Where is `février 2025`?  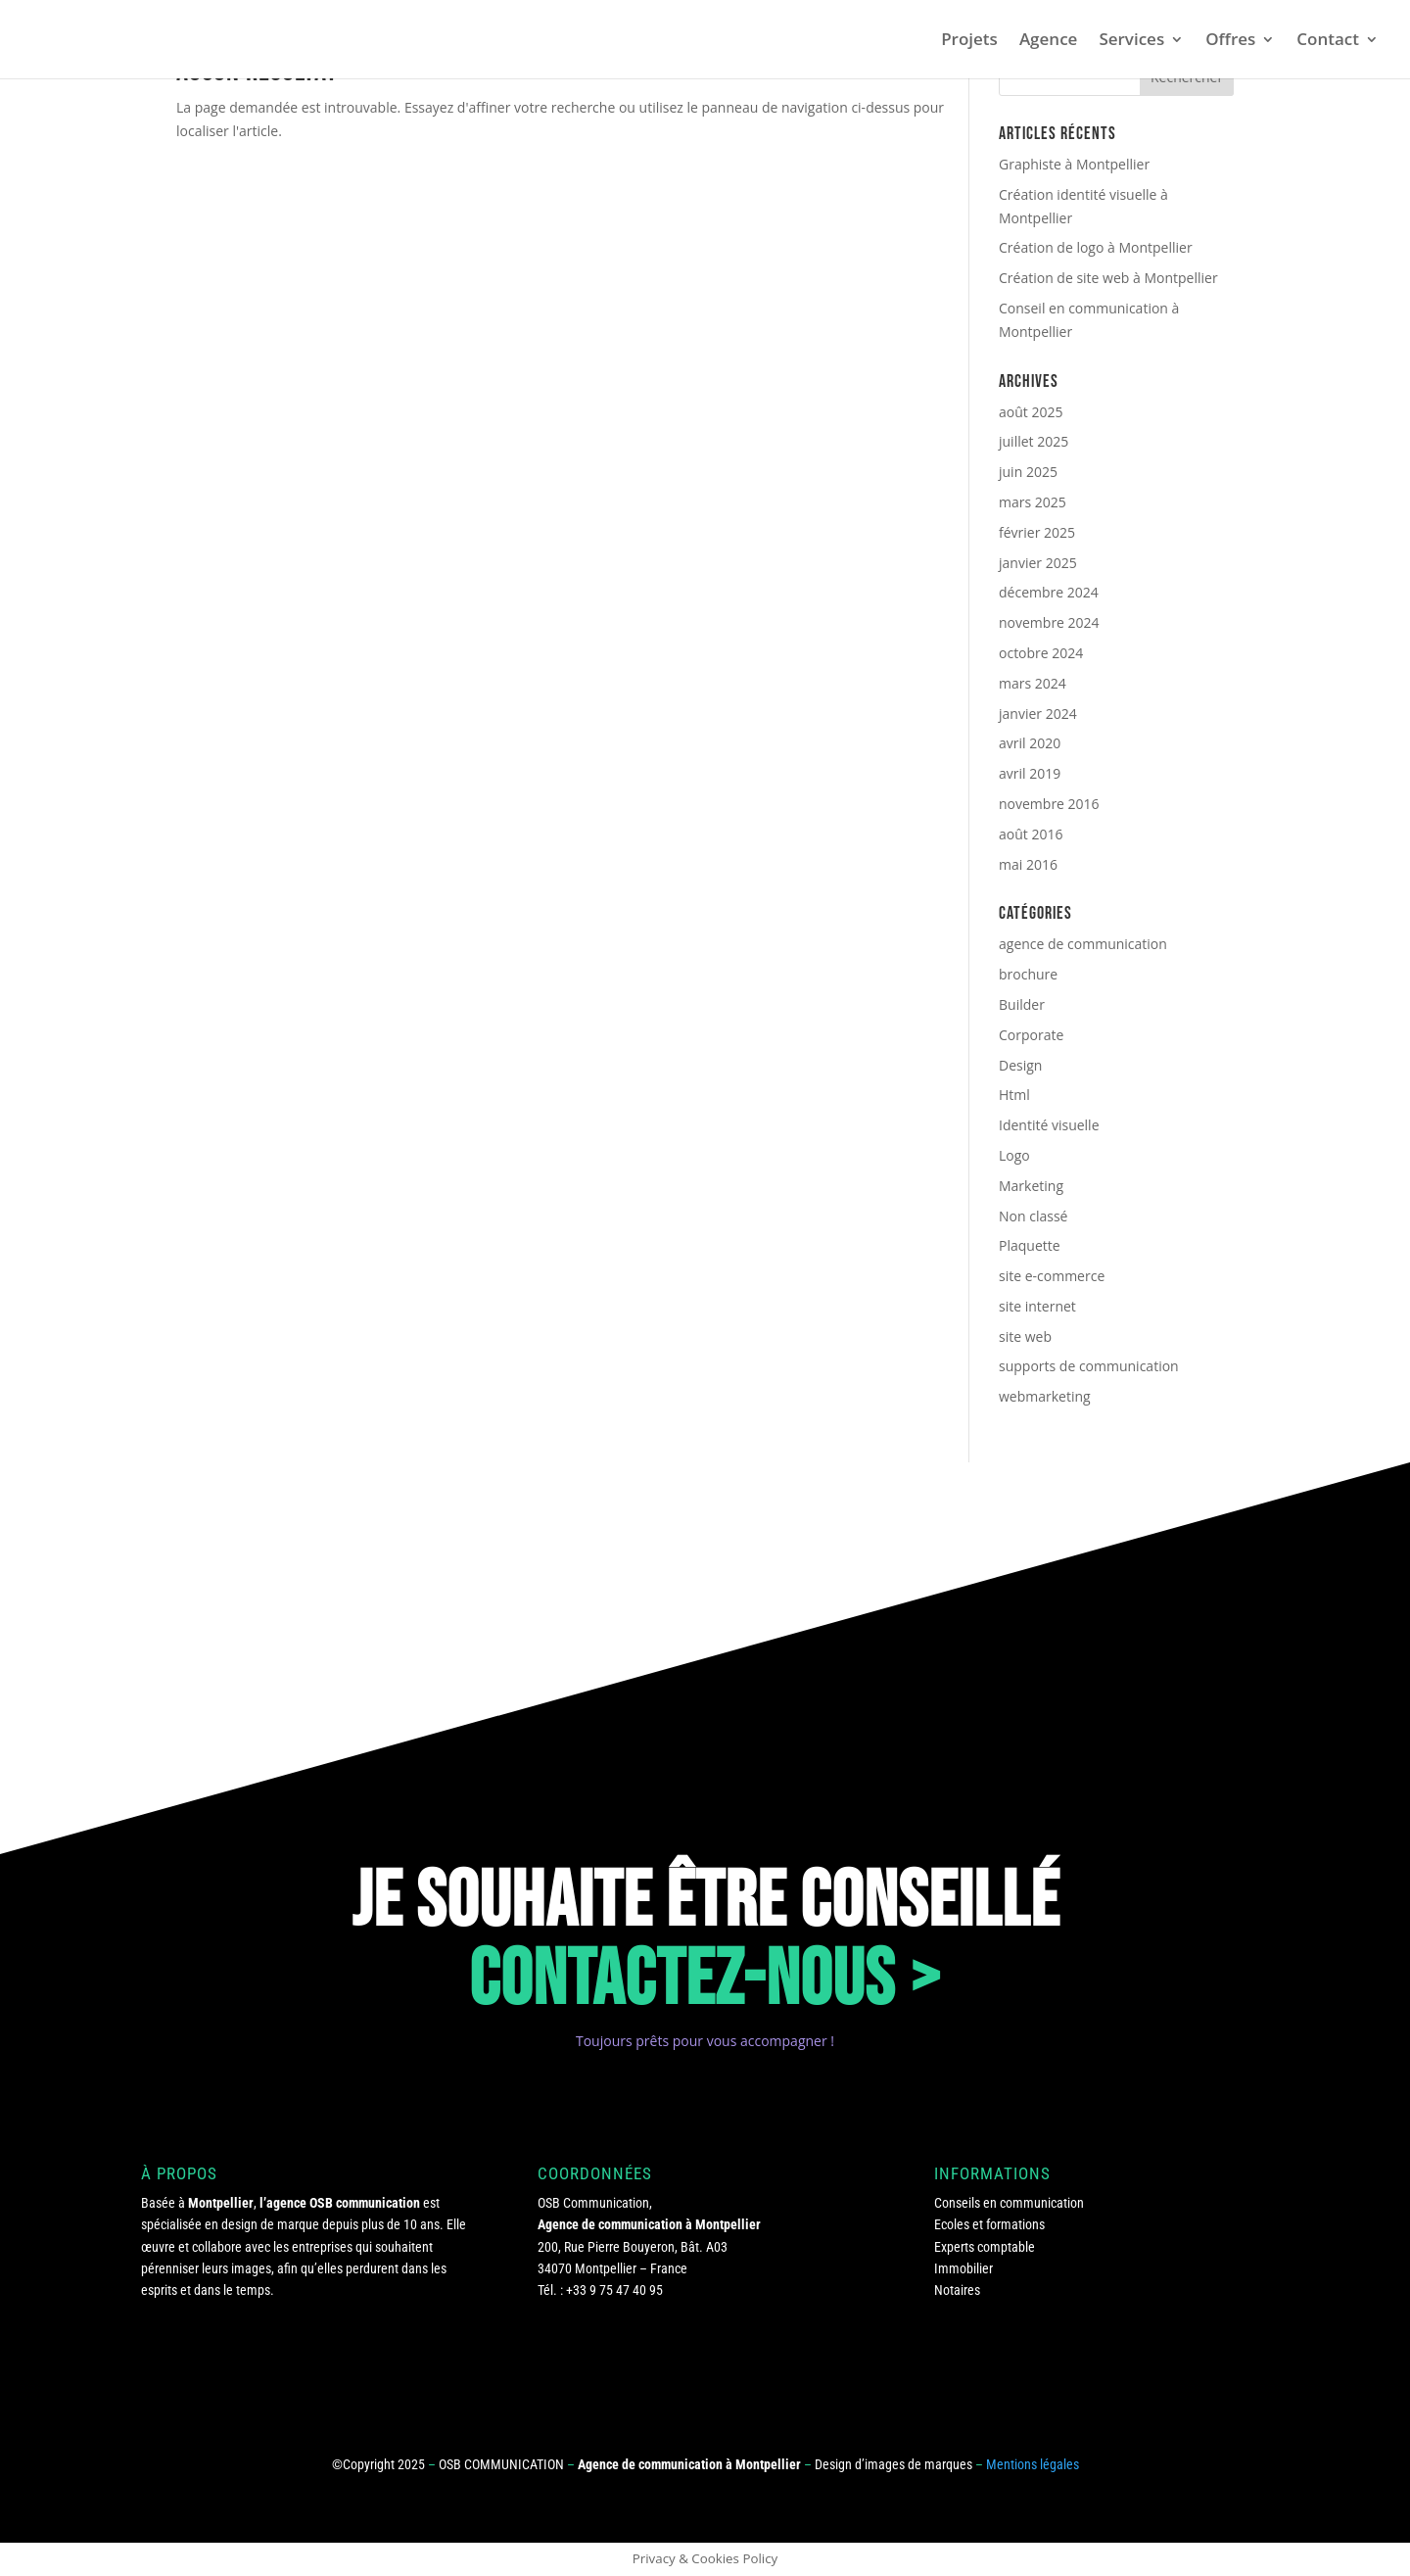
février 2025 is located at coordinates (1037, 532).